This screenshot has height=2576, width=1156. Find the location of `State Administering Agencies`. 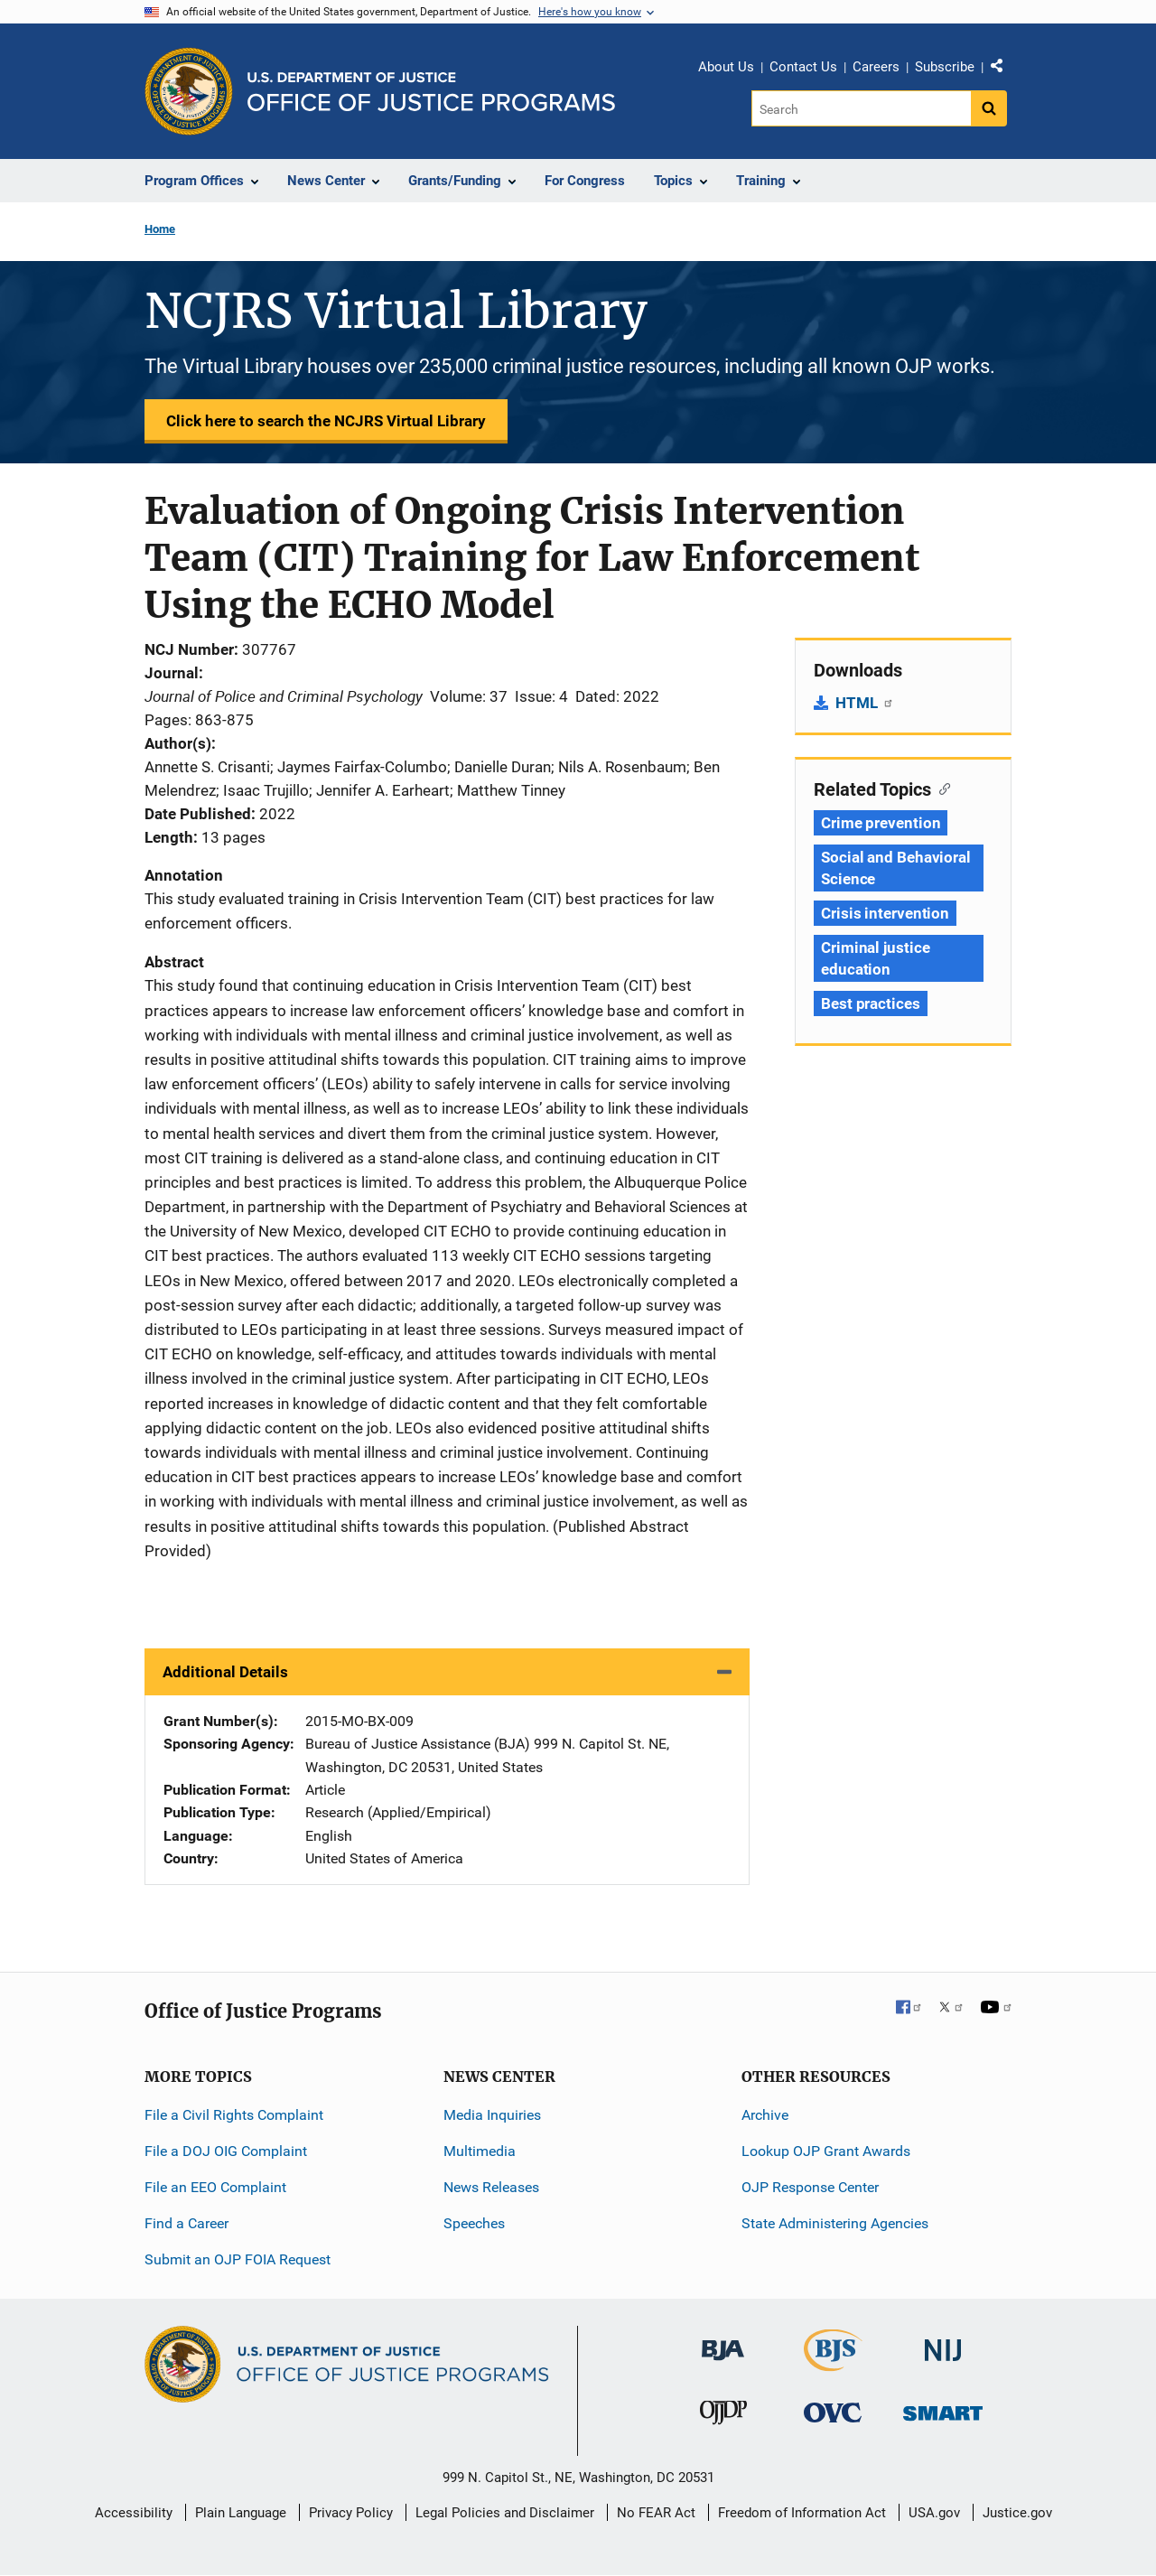

State Administering Agencies is located at coordinates (834, 2223).